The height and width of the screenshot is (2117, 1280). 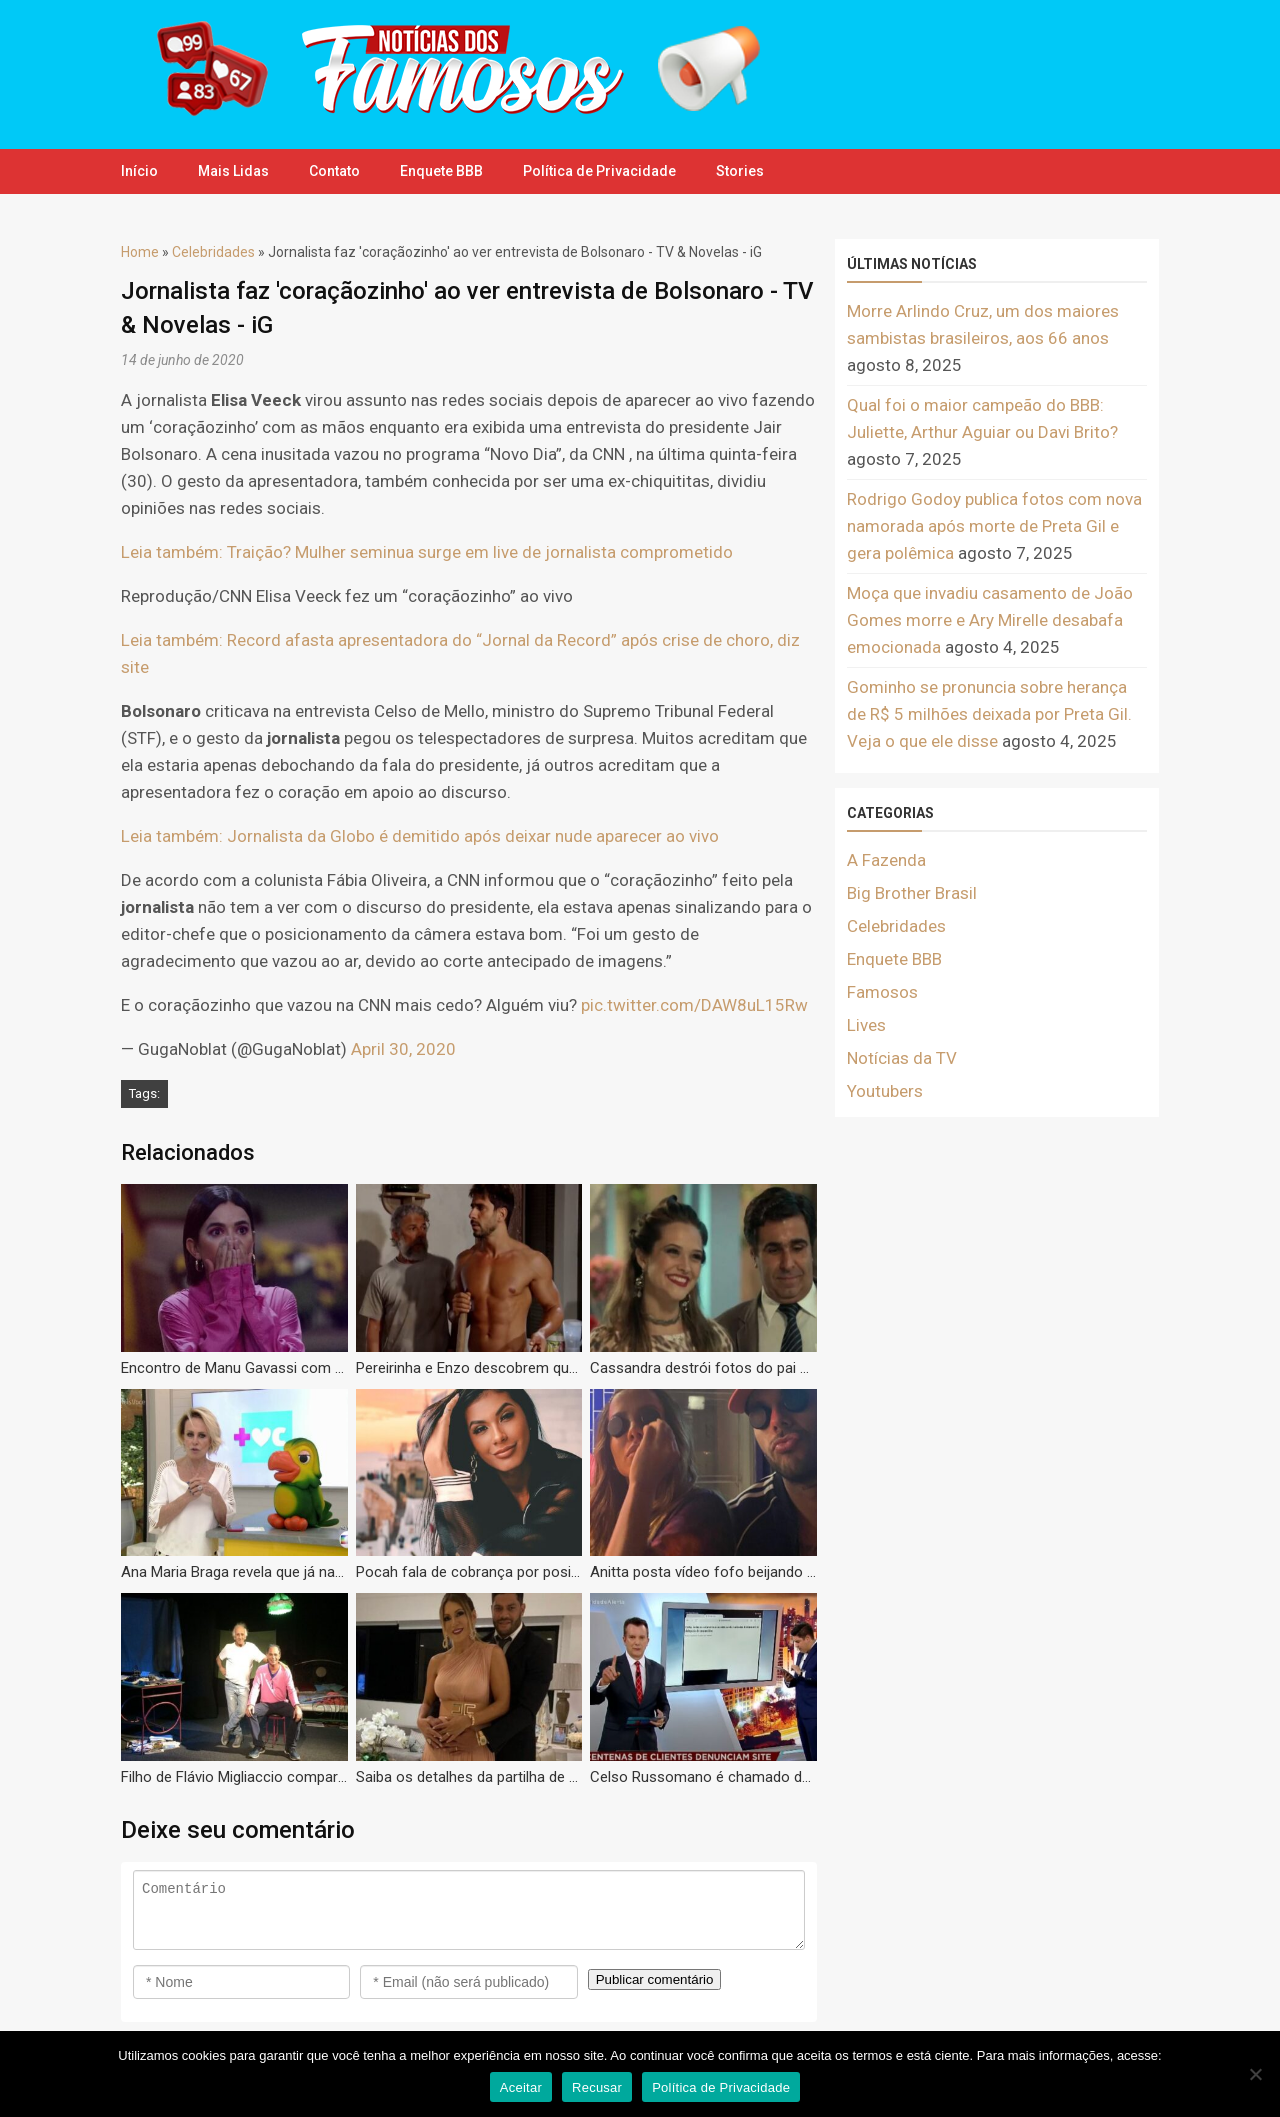 What do you see at coordinates (1255, 2074) in the screenshot?
I see `[Recusar]` at bounding box center [1255, 2074].